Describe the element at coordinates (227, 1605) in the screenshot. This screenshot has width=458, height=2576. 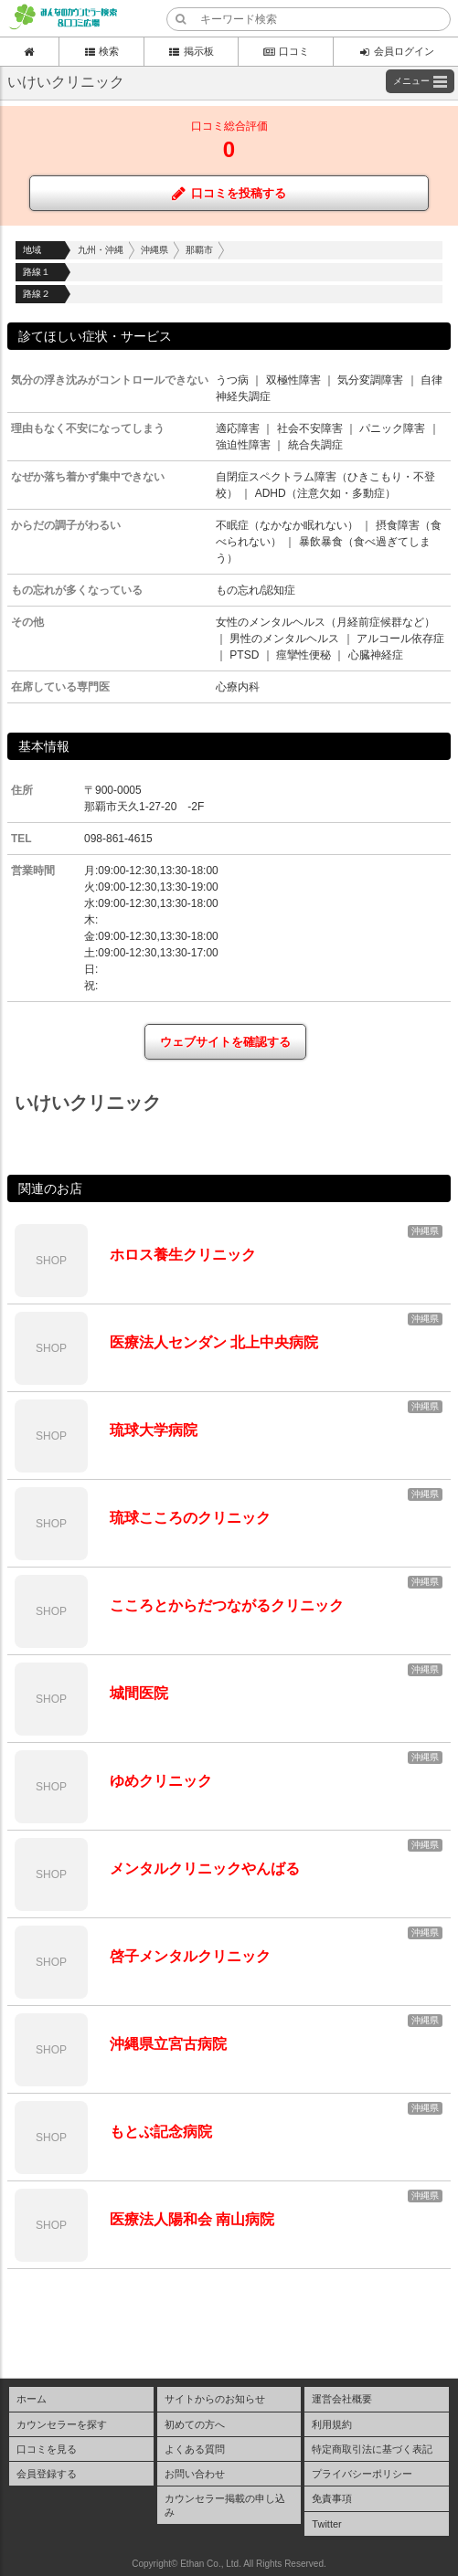
I see `こころとからだつながるクリニック` at that location.